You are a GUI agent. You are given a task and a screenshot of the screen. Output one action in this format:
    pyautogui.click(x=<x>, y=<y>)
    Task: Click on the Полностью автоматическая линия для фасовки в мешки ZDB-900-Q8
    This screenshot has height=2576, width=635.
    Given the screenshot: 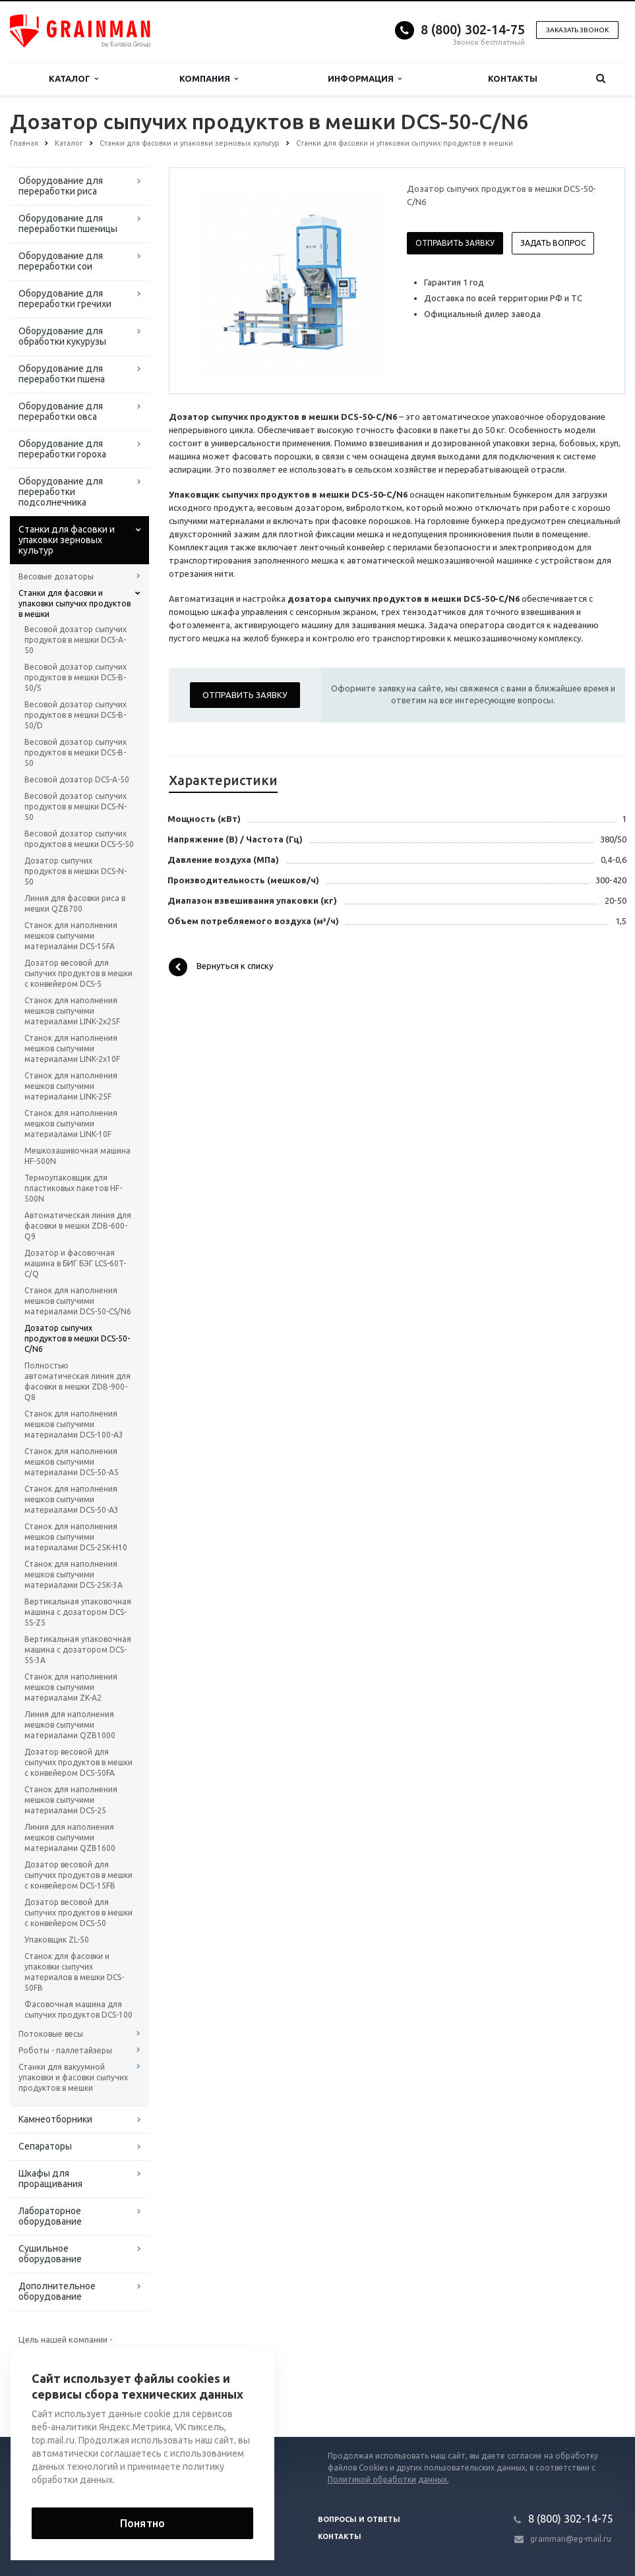 What is the action you would take?
    pyautogui.click(x=77, y=1381)
    